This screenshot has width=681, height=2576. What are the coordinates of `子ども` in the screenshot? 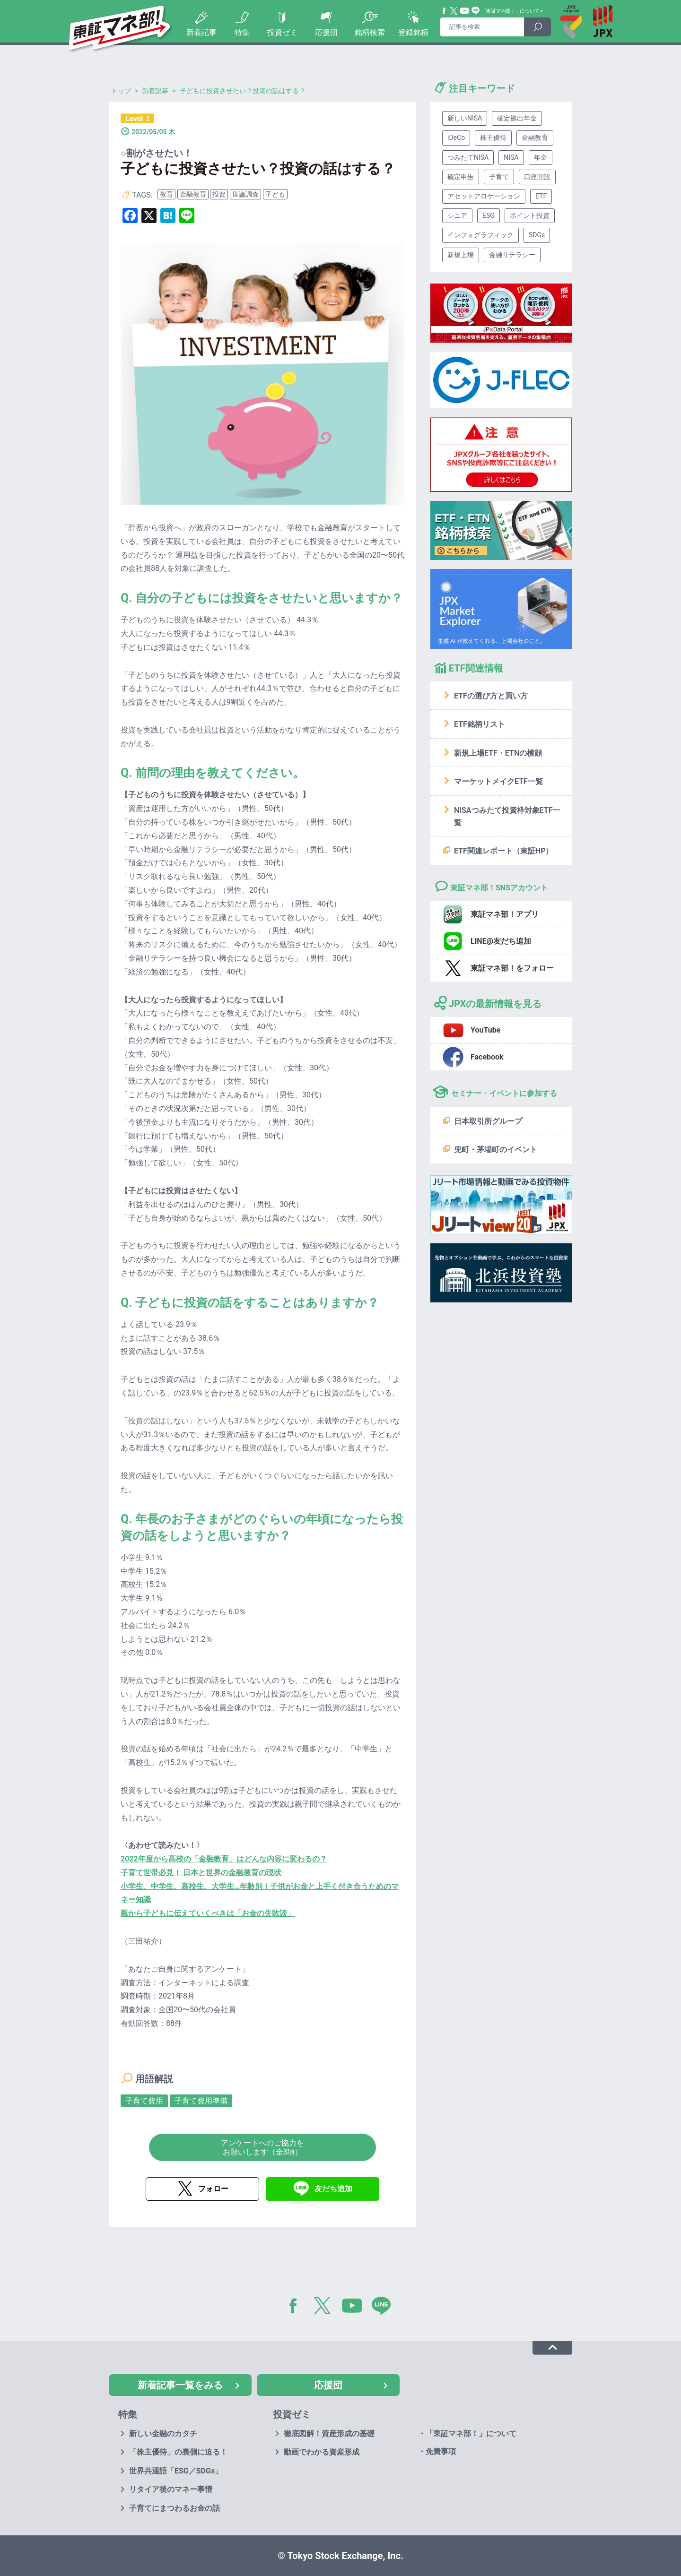 It's located at (275, 194).